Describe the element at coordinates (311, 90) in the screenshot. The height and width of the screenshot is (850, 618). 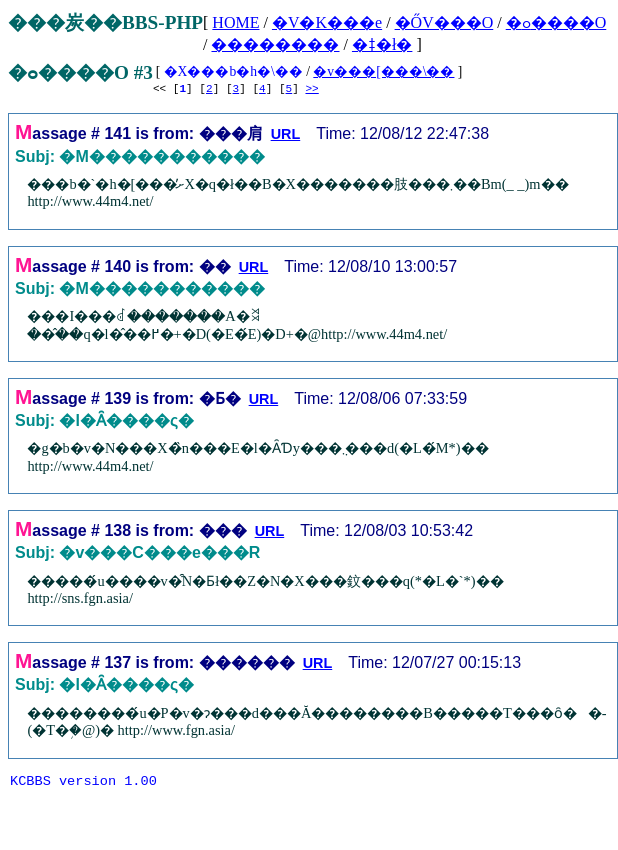
I see `>>` at that location.